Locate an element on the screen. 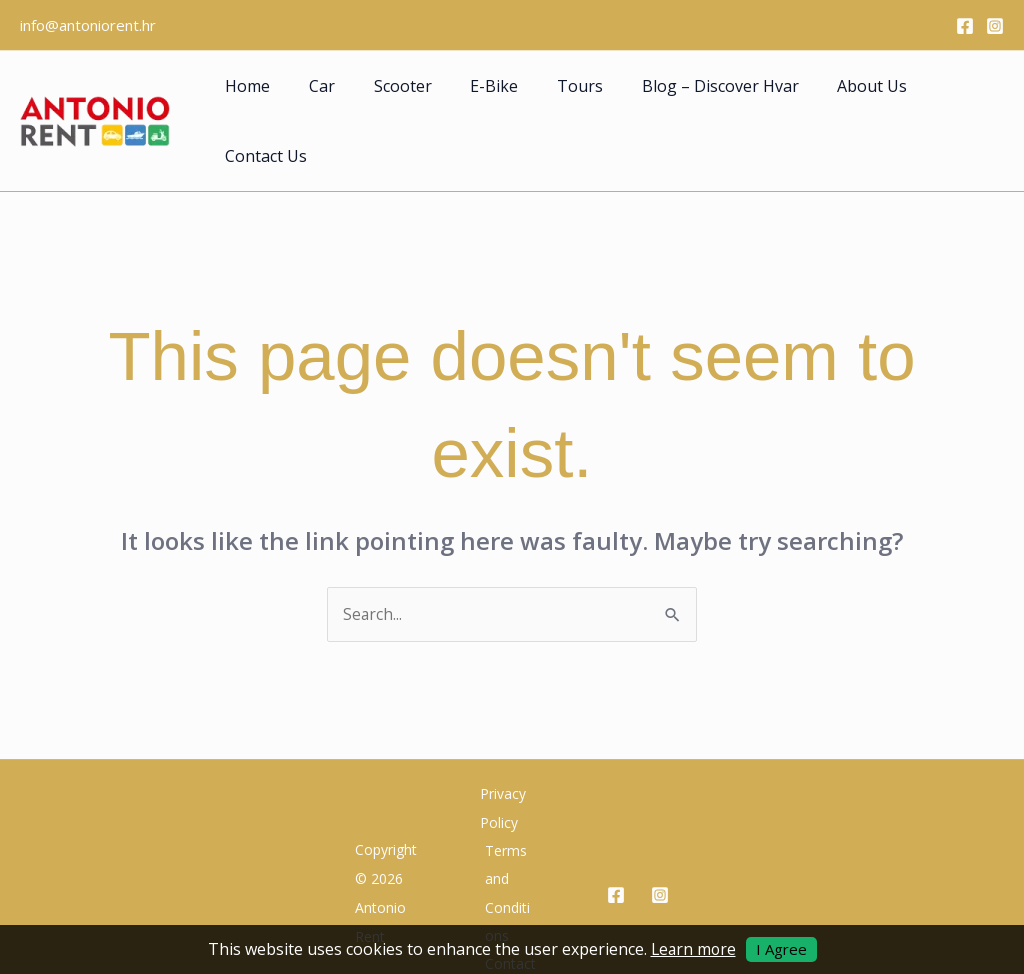 The width and height of the screenshot is (1024, 974). [Facebook] is located at coordinates (965, 26).